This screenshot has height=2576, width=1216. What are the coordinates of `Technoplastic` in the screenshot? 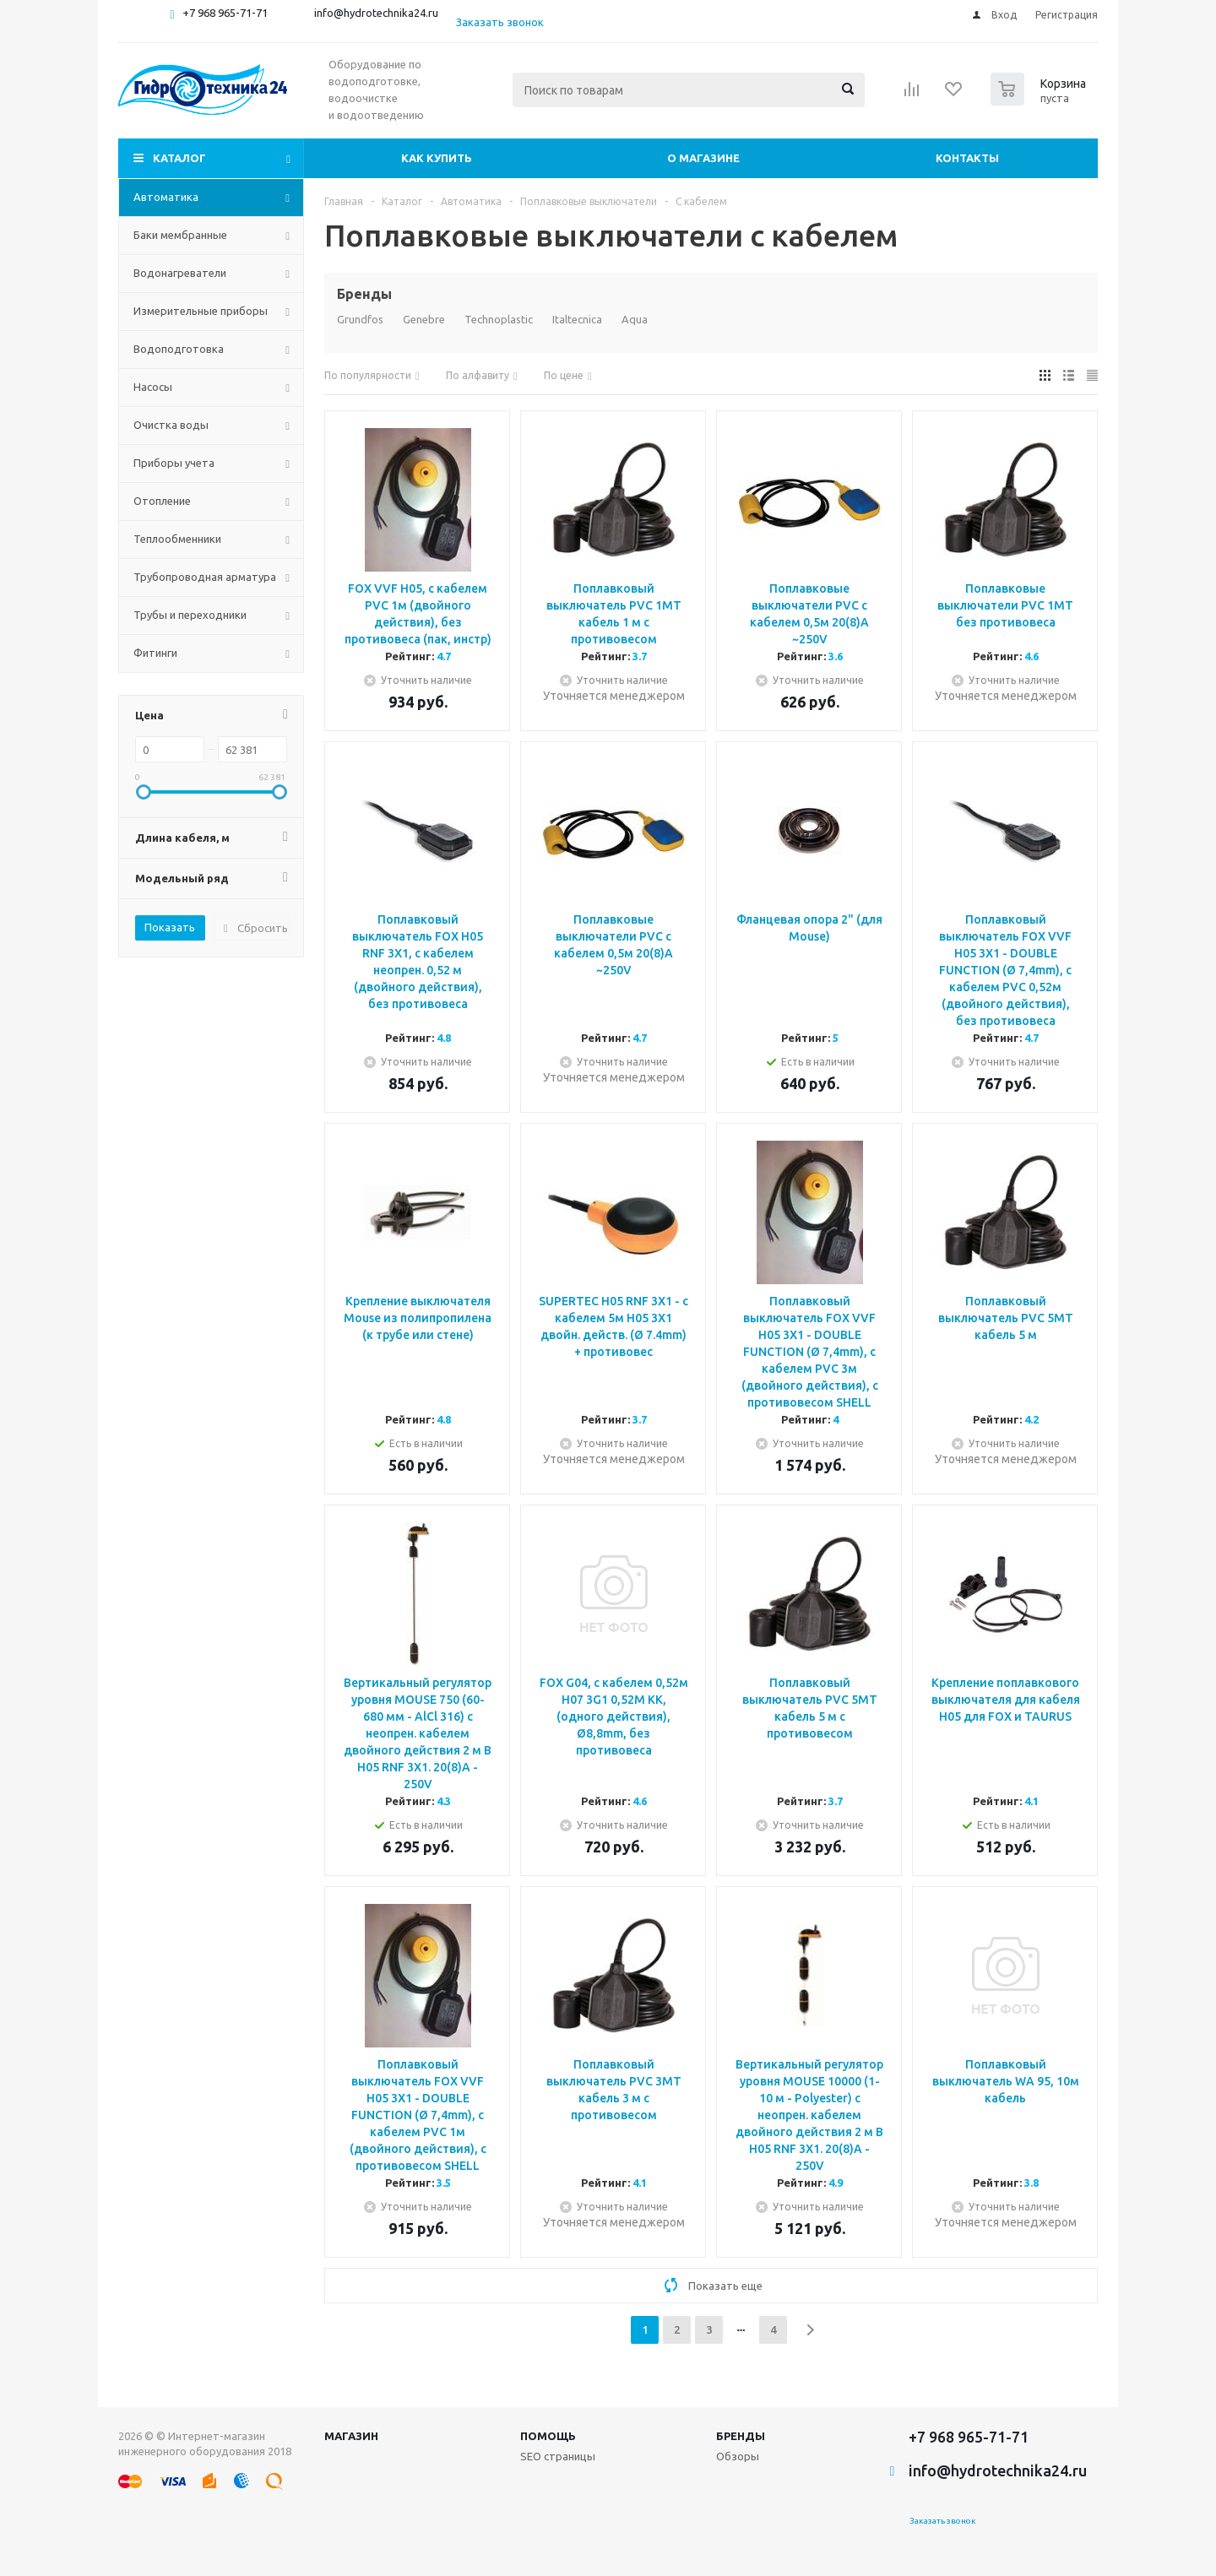 It's located at (498, 319).